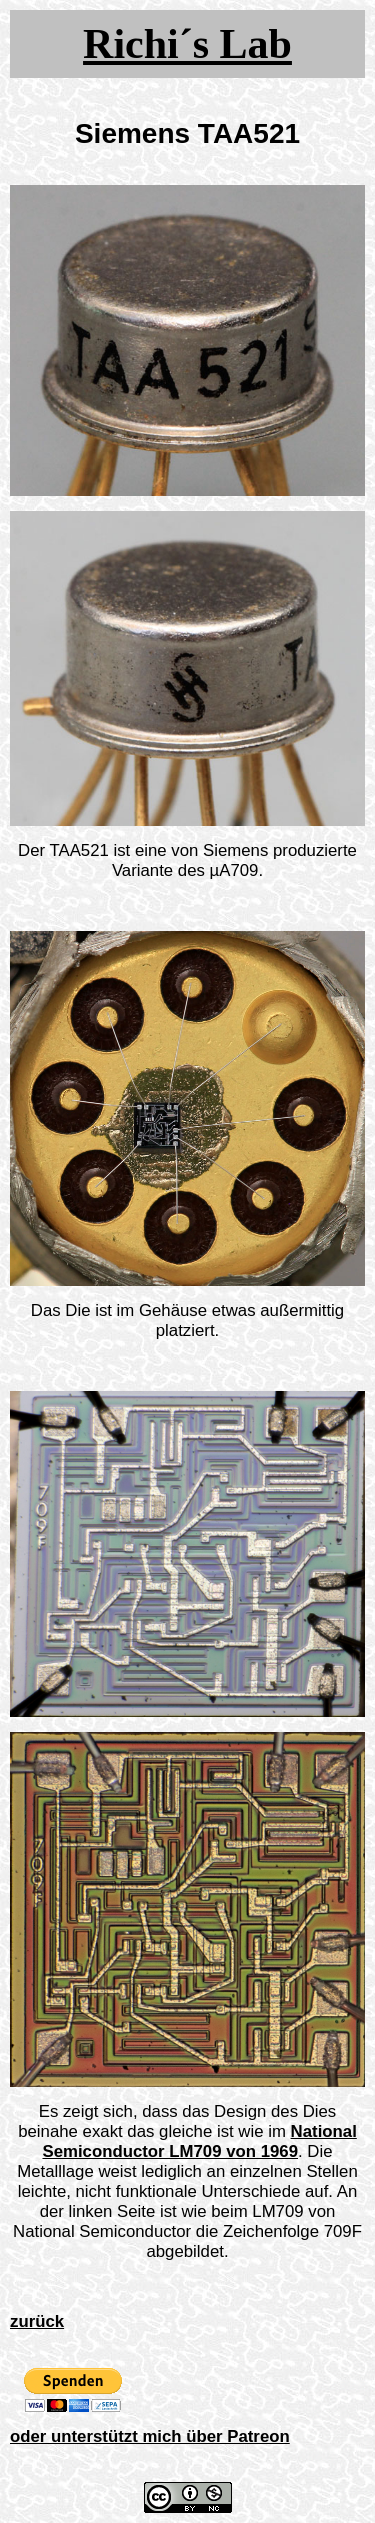  Describe the element at coordinates (187, 44) in the screenshot. I see `Richi´s Lab` at that location.